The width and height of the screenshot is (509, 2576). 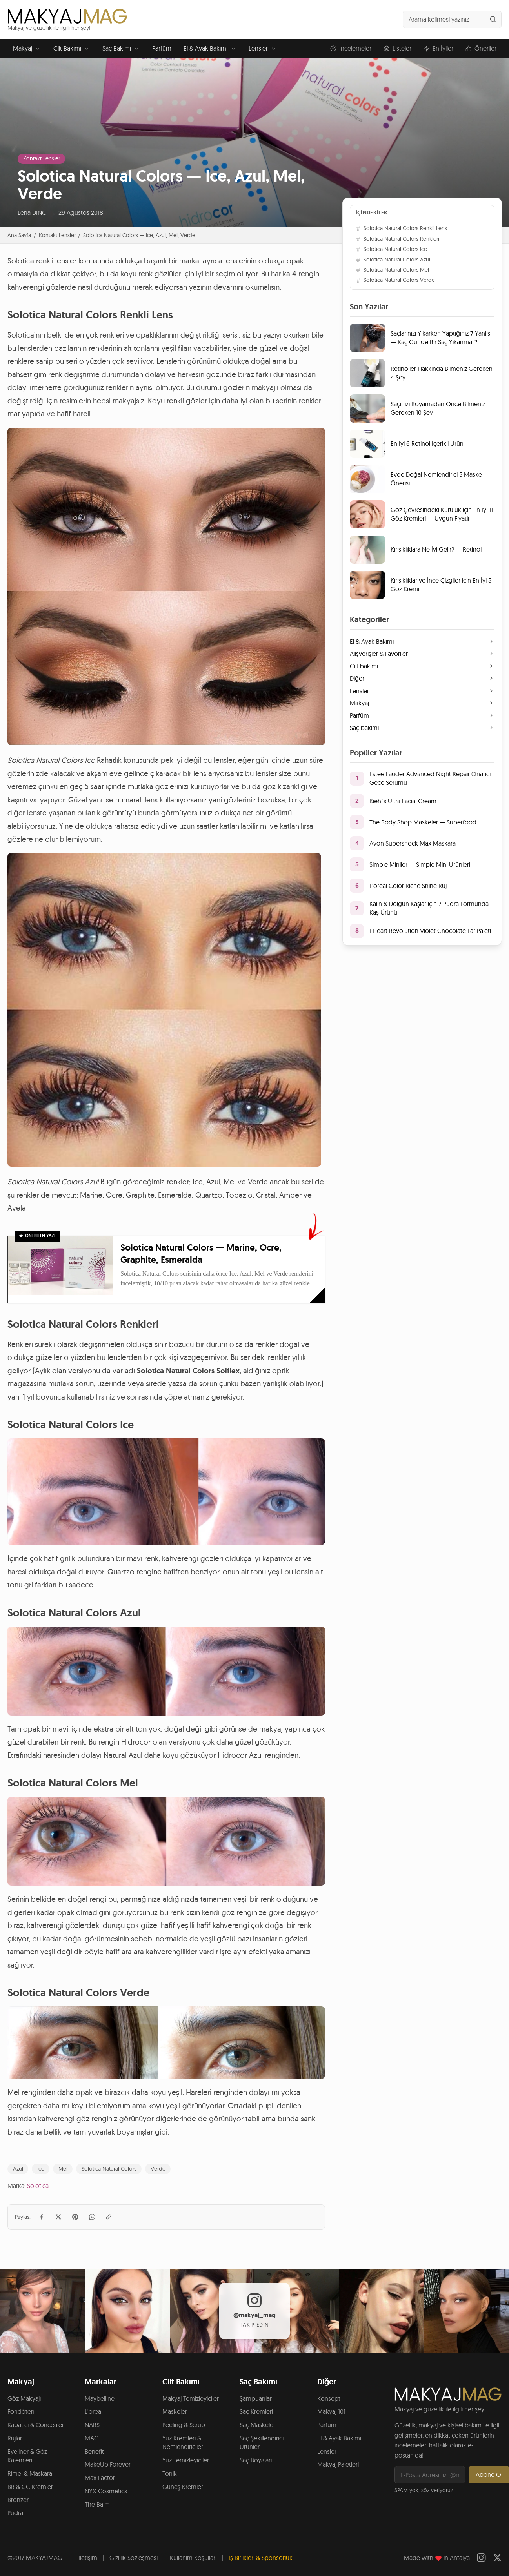 What do you see at coordinates (24, 2398) in the screenshot?
I see `Göz Makyajı` at bounding box center [24, 2398].